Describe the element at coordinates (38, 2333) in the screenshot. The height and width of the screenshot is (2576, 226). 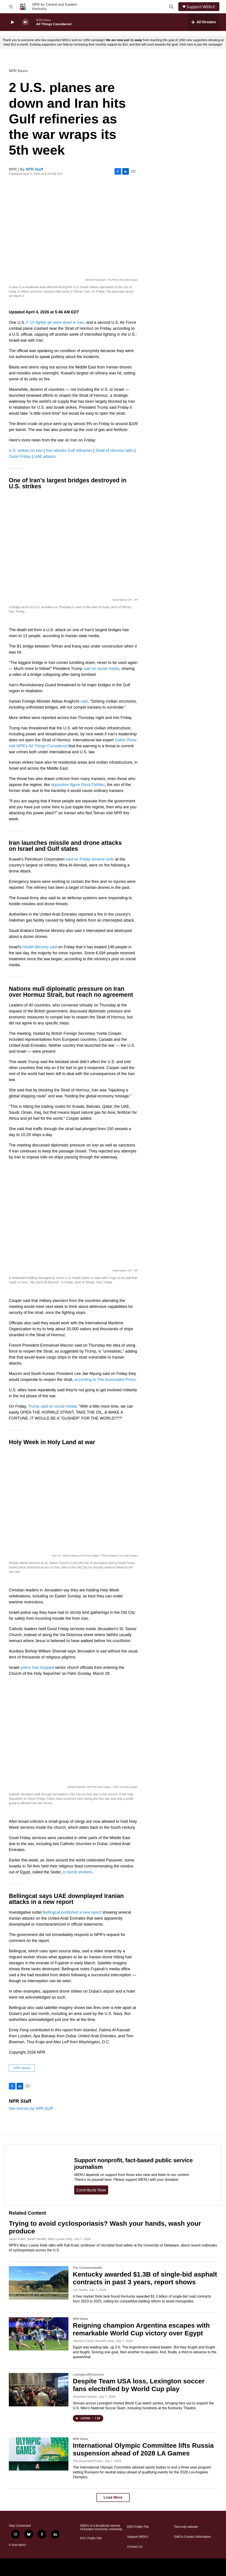
I see `[Reigning champion Argentina escapes with remarkable World Cup victory over Egypt]` at that location.